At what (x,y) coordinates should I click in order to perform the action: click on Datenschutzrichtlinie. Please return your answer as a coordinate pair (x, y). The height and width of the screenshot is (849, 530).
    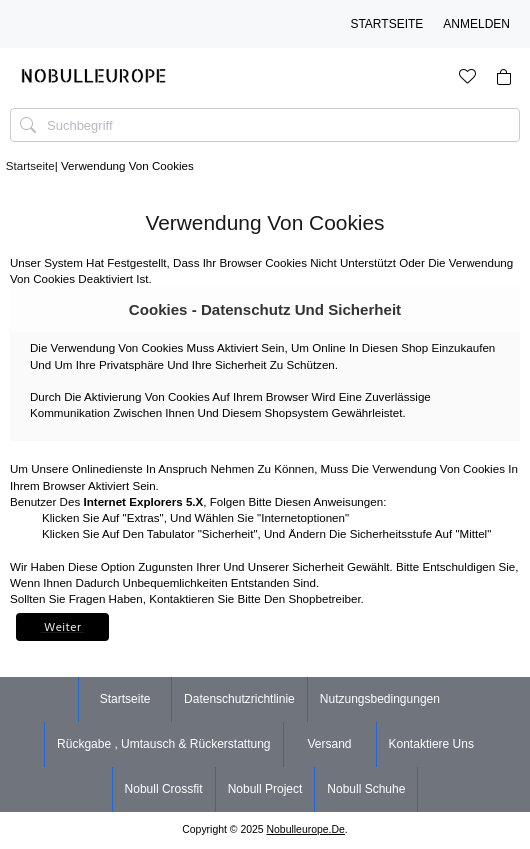
    Looking at the image, I should click on (239, 699).